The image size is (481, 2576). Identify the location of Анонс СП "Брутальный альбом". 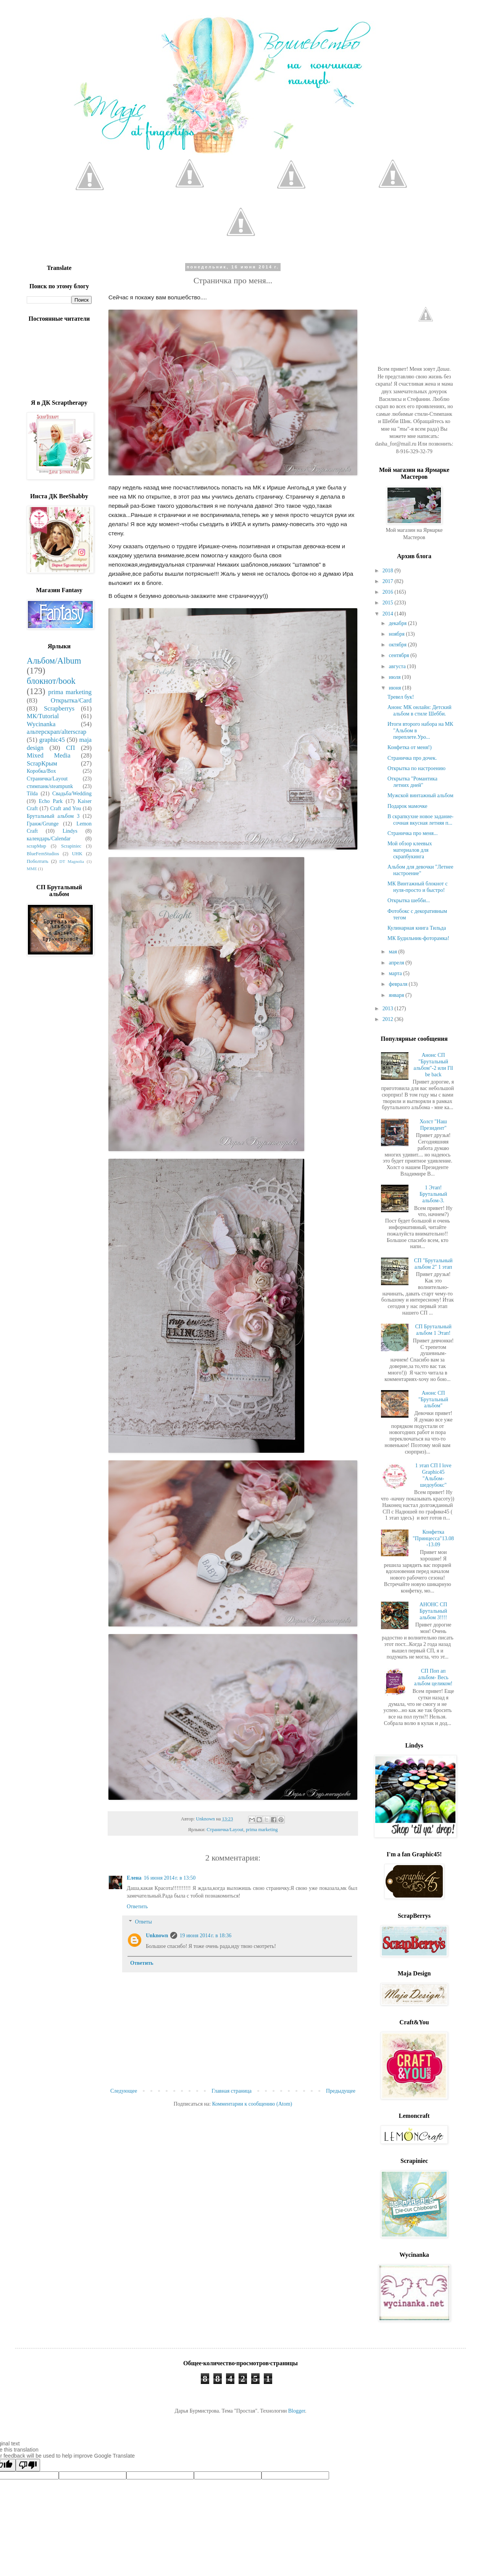
(433, 1399).